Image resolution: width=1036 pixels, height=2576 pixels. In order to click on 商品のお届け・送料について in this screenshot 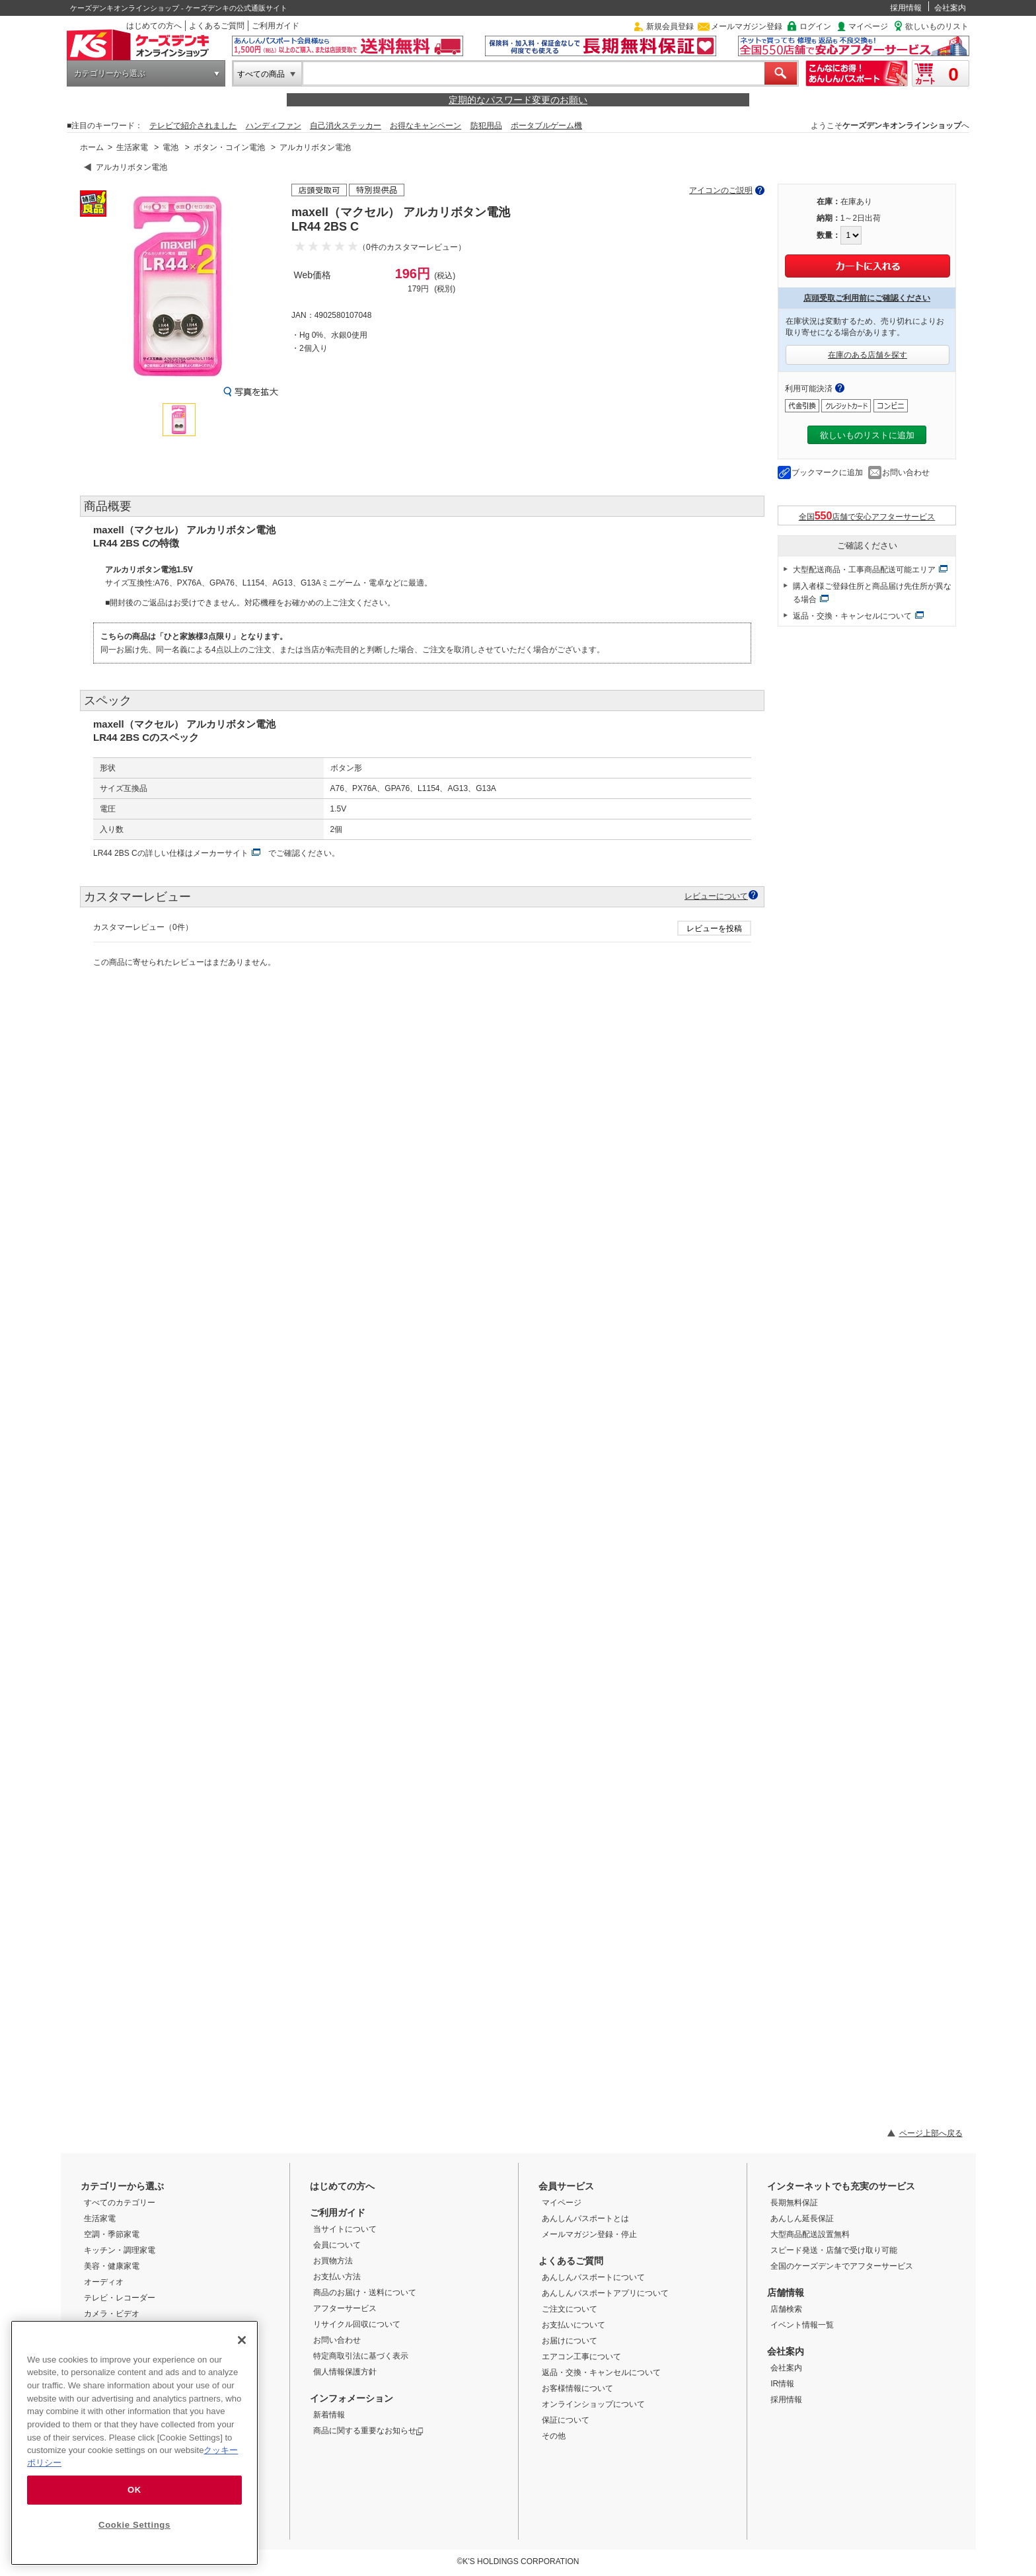, I will do `click(364, 2292)`.